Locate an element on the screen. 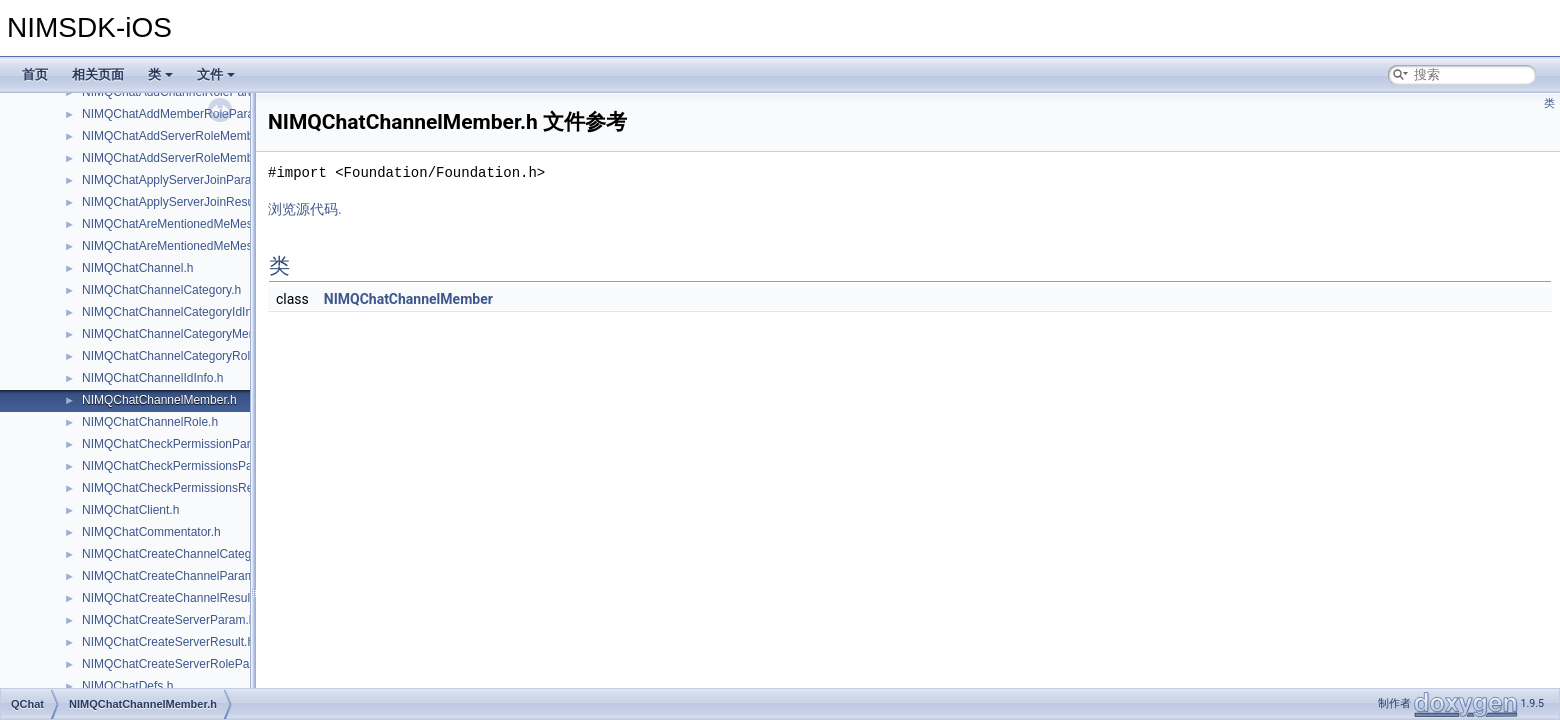 The image size is (1560, 720). NIMQChatChannelMember is located at coordinates (408, 299).